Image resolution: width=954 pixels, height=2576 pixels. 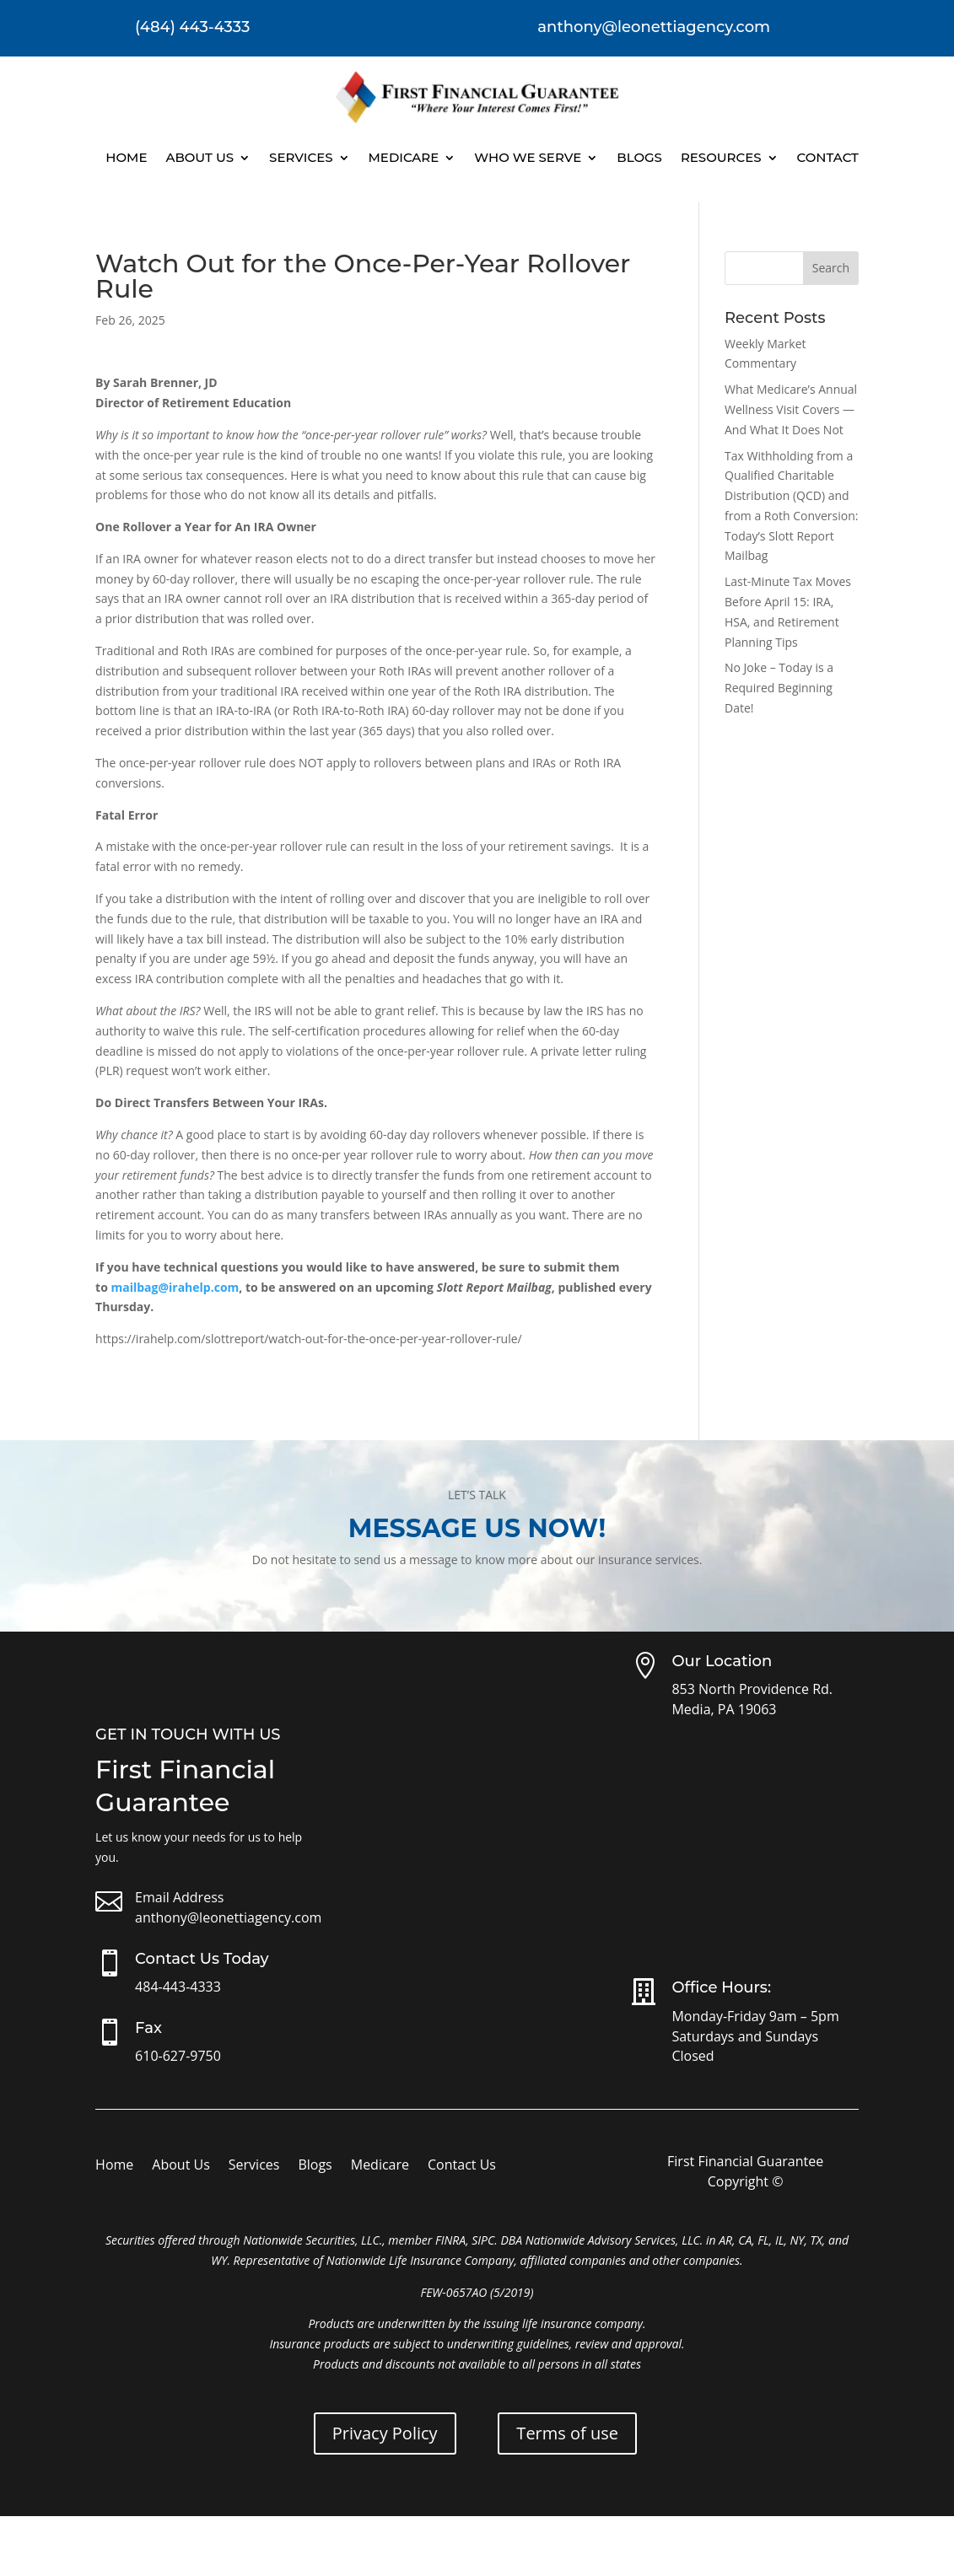 What do you see at coordinates (228, 1917) in the screenshot?
I see `anthony@leonettiagency.com` at bounding box center [228, 1917].